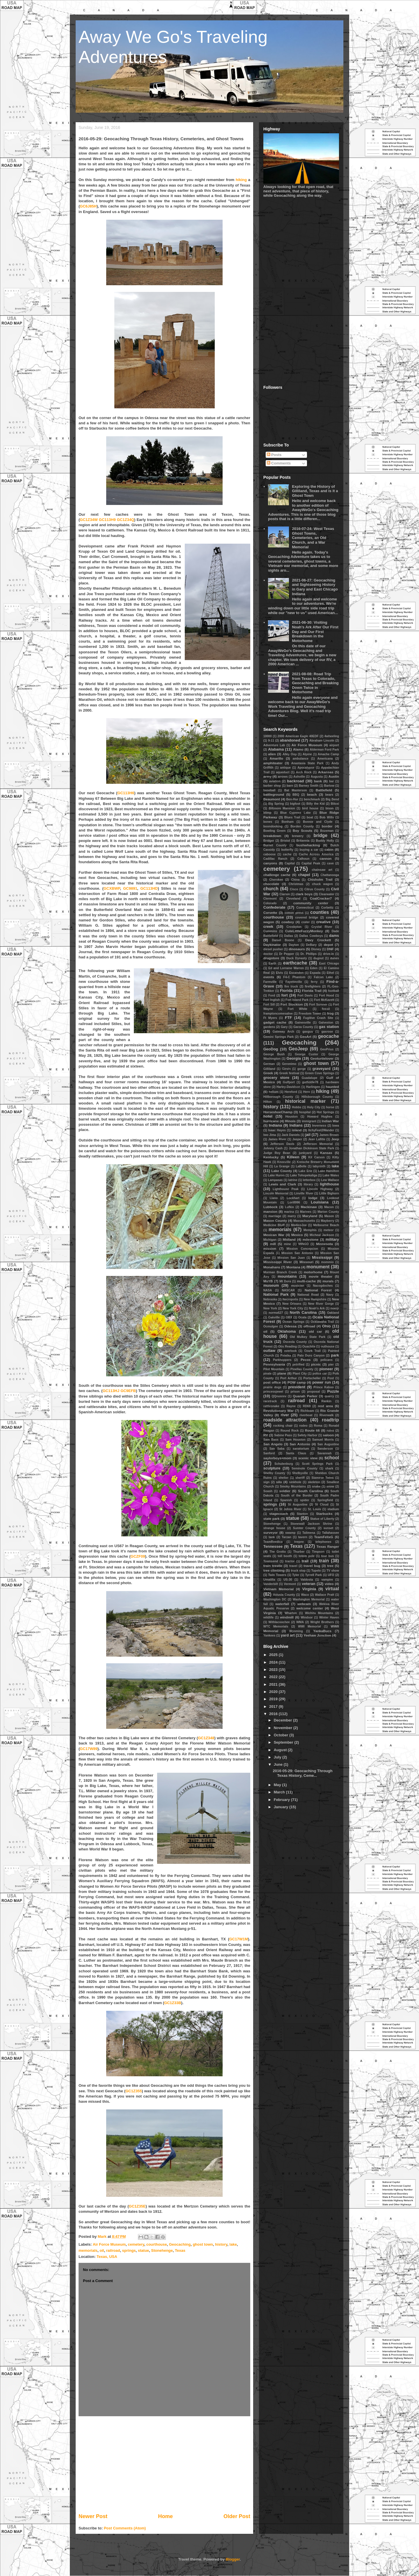  I want to click on dunes, so click(334, 958).